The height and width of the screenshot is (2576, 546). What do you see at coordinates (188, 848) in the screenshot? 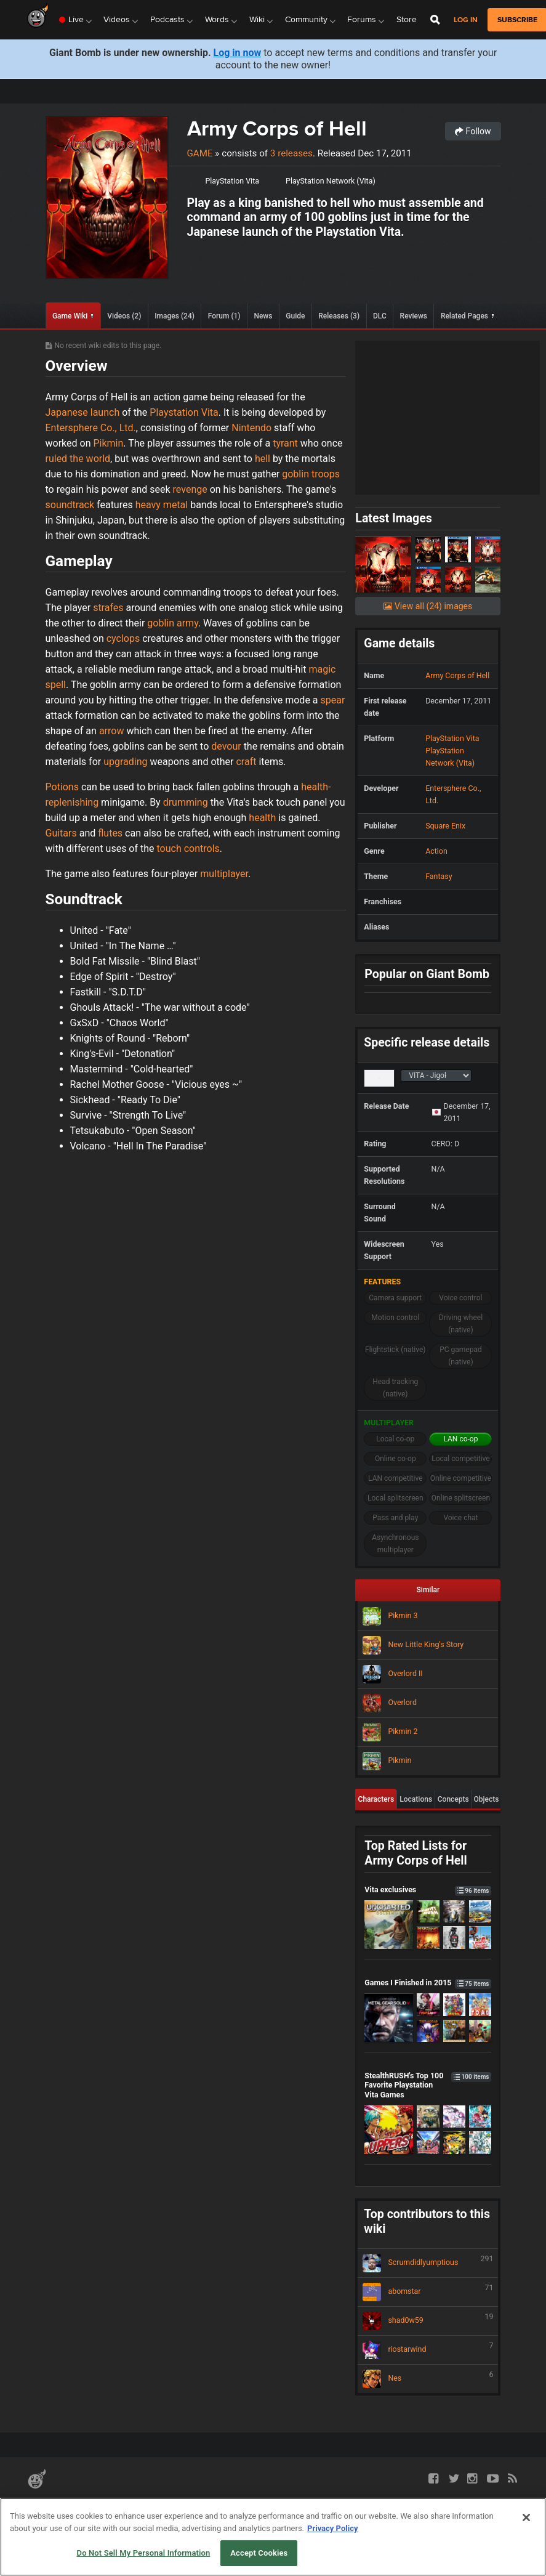
I see `touch controls` at bounding box center [188, 848].